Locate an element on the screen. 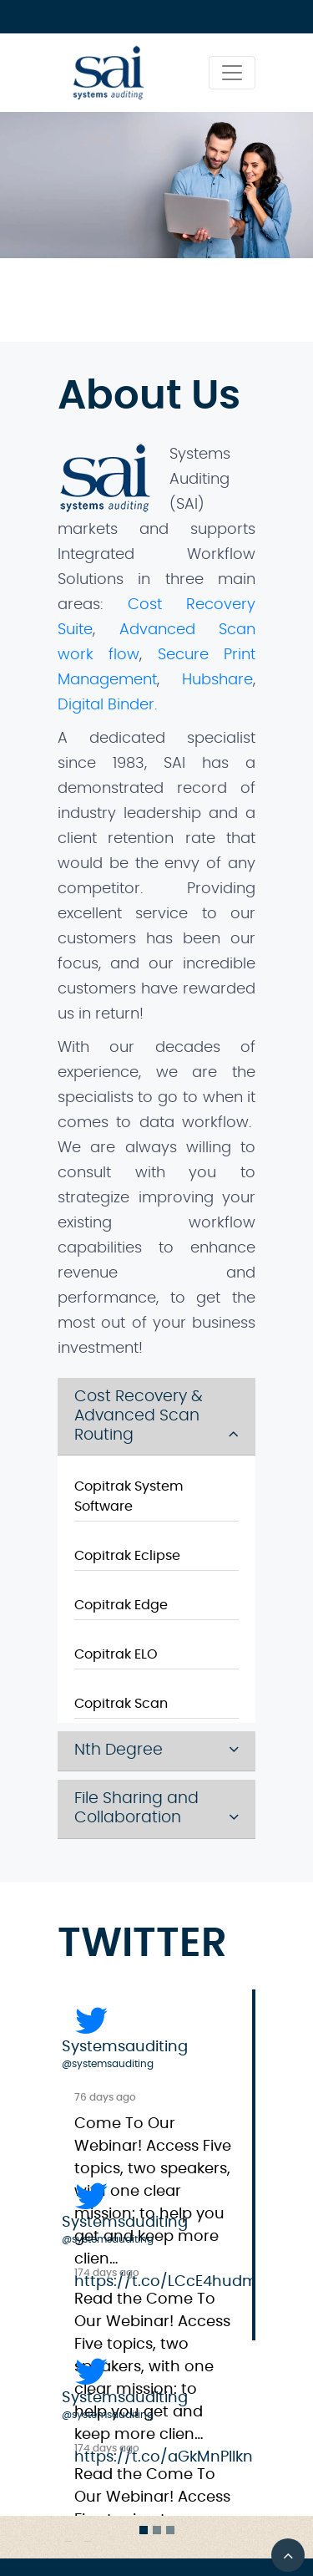 This screenshot has width=313, height=2576. [Toggle navigation] is located at coordinates (232, 72).